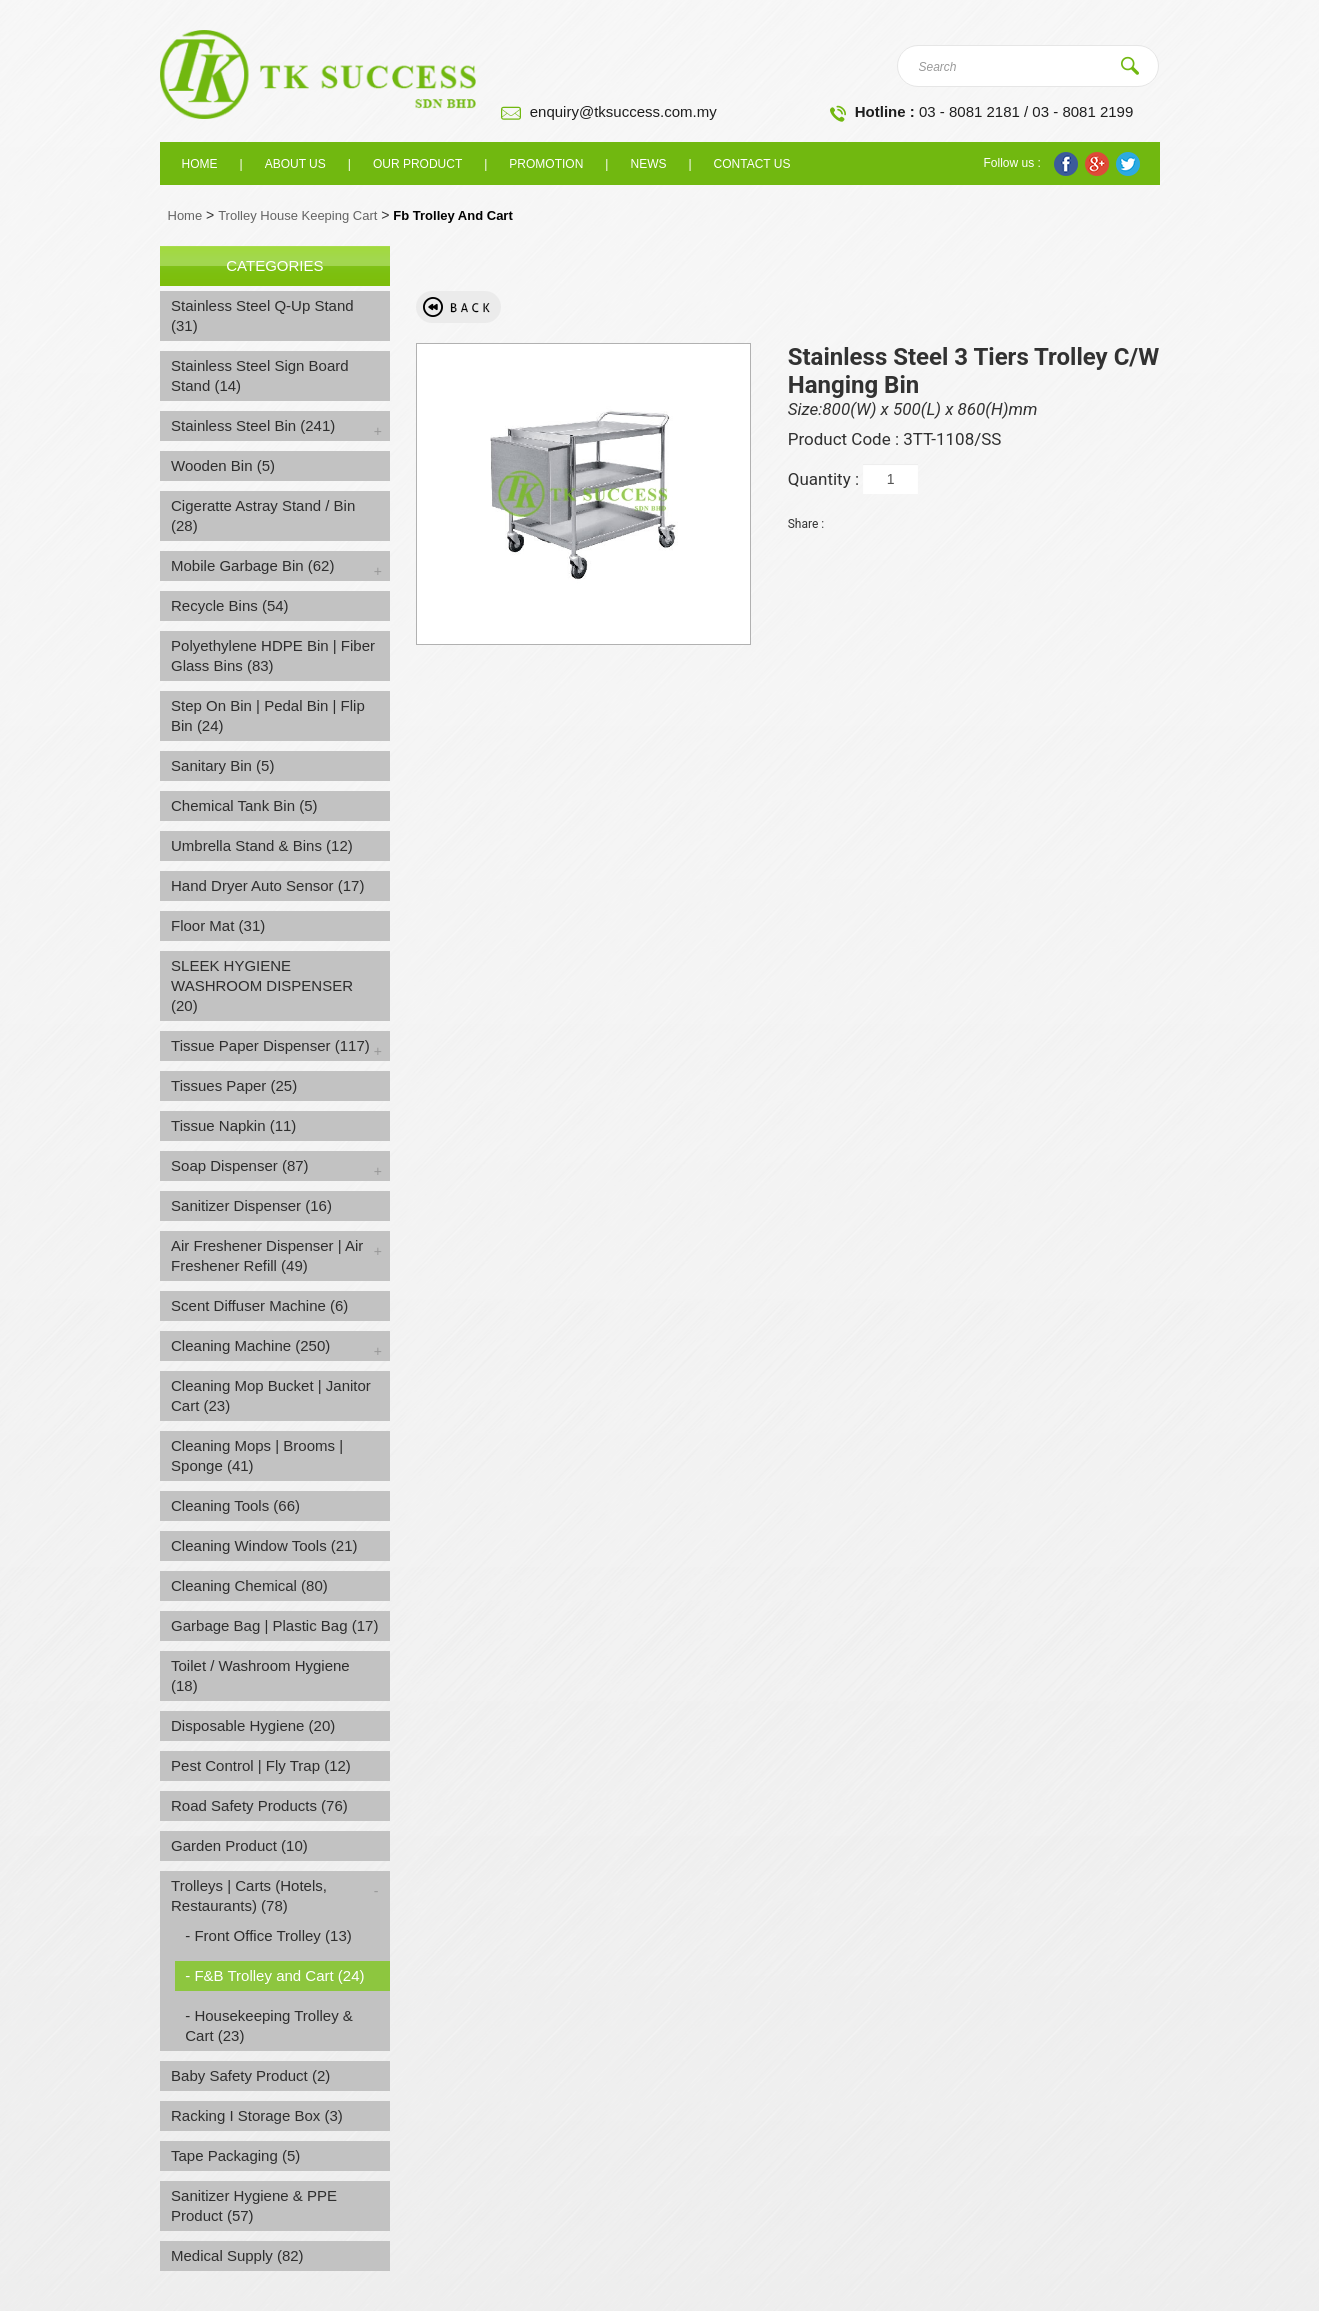 The height and width of the screenshot is (2311, 1319). What do you see at coordinates (269, 2025) in the screenshot?
I see `- Housekeeping Trolley & Cart (23)` at bounding box center [269, 2025].